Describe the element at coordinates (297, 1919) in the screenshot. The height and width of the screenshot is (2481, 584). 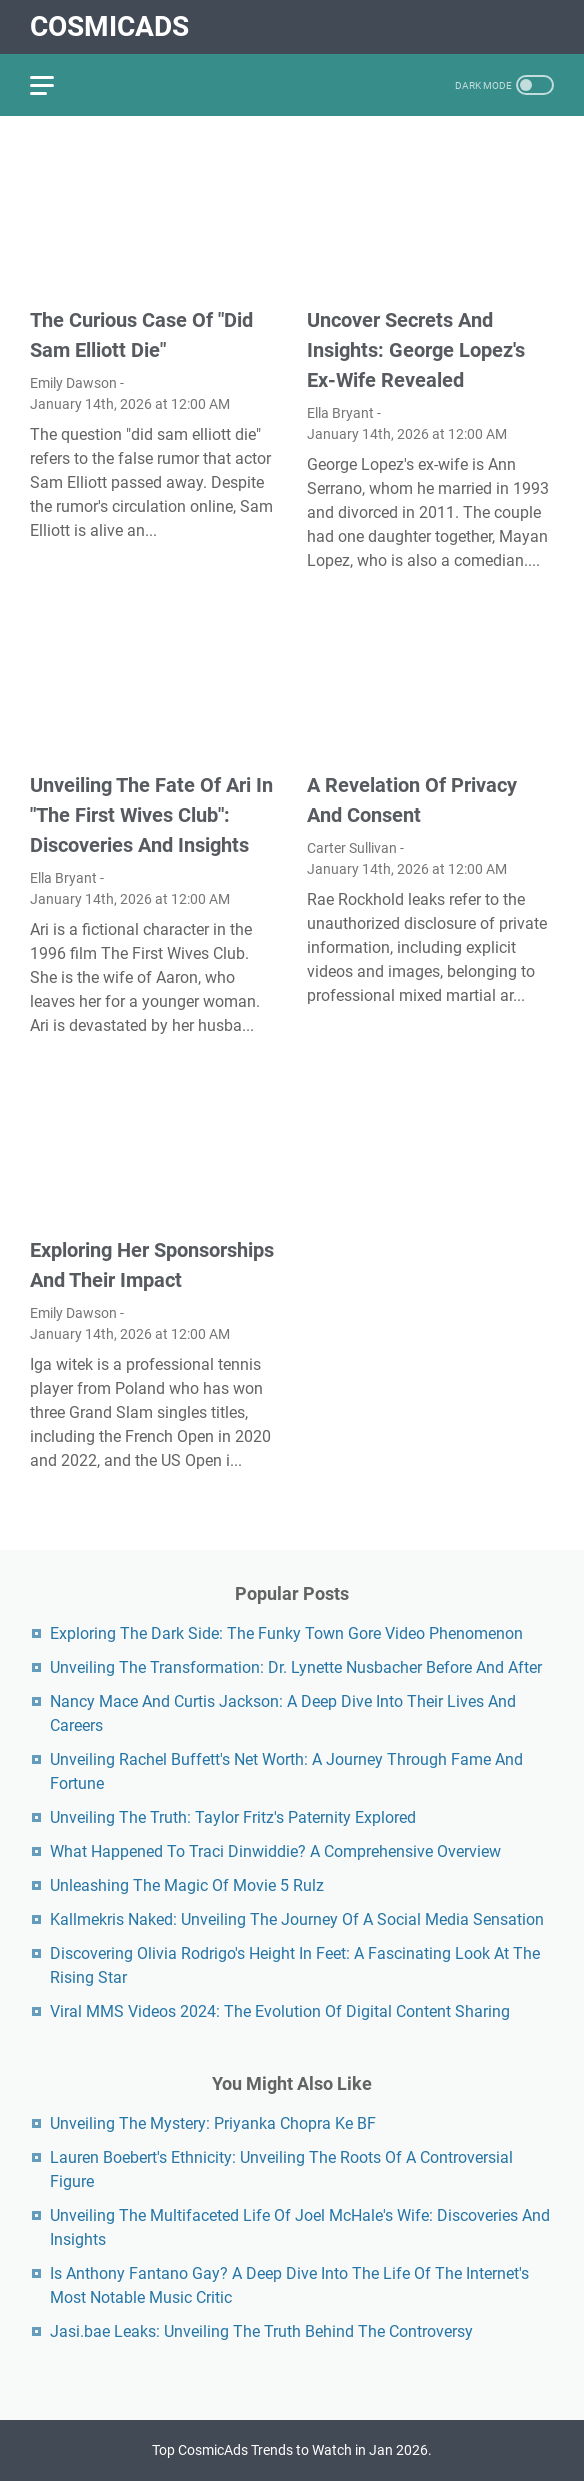
I see `Kallmekris Naked: Unveiling The Journey Of A Social Media Sensation` at that location.